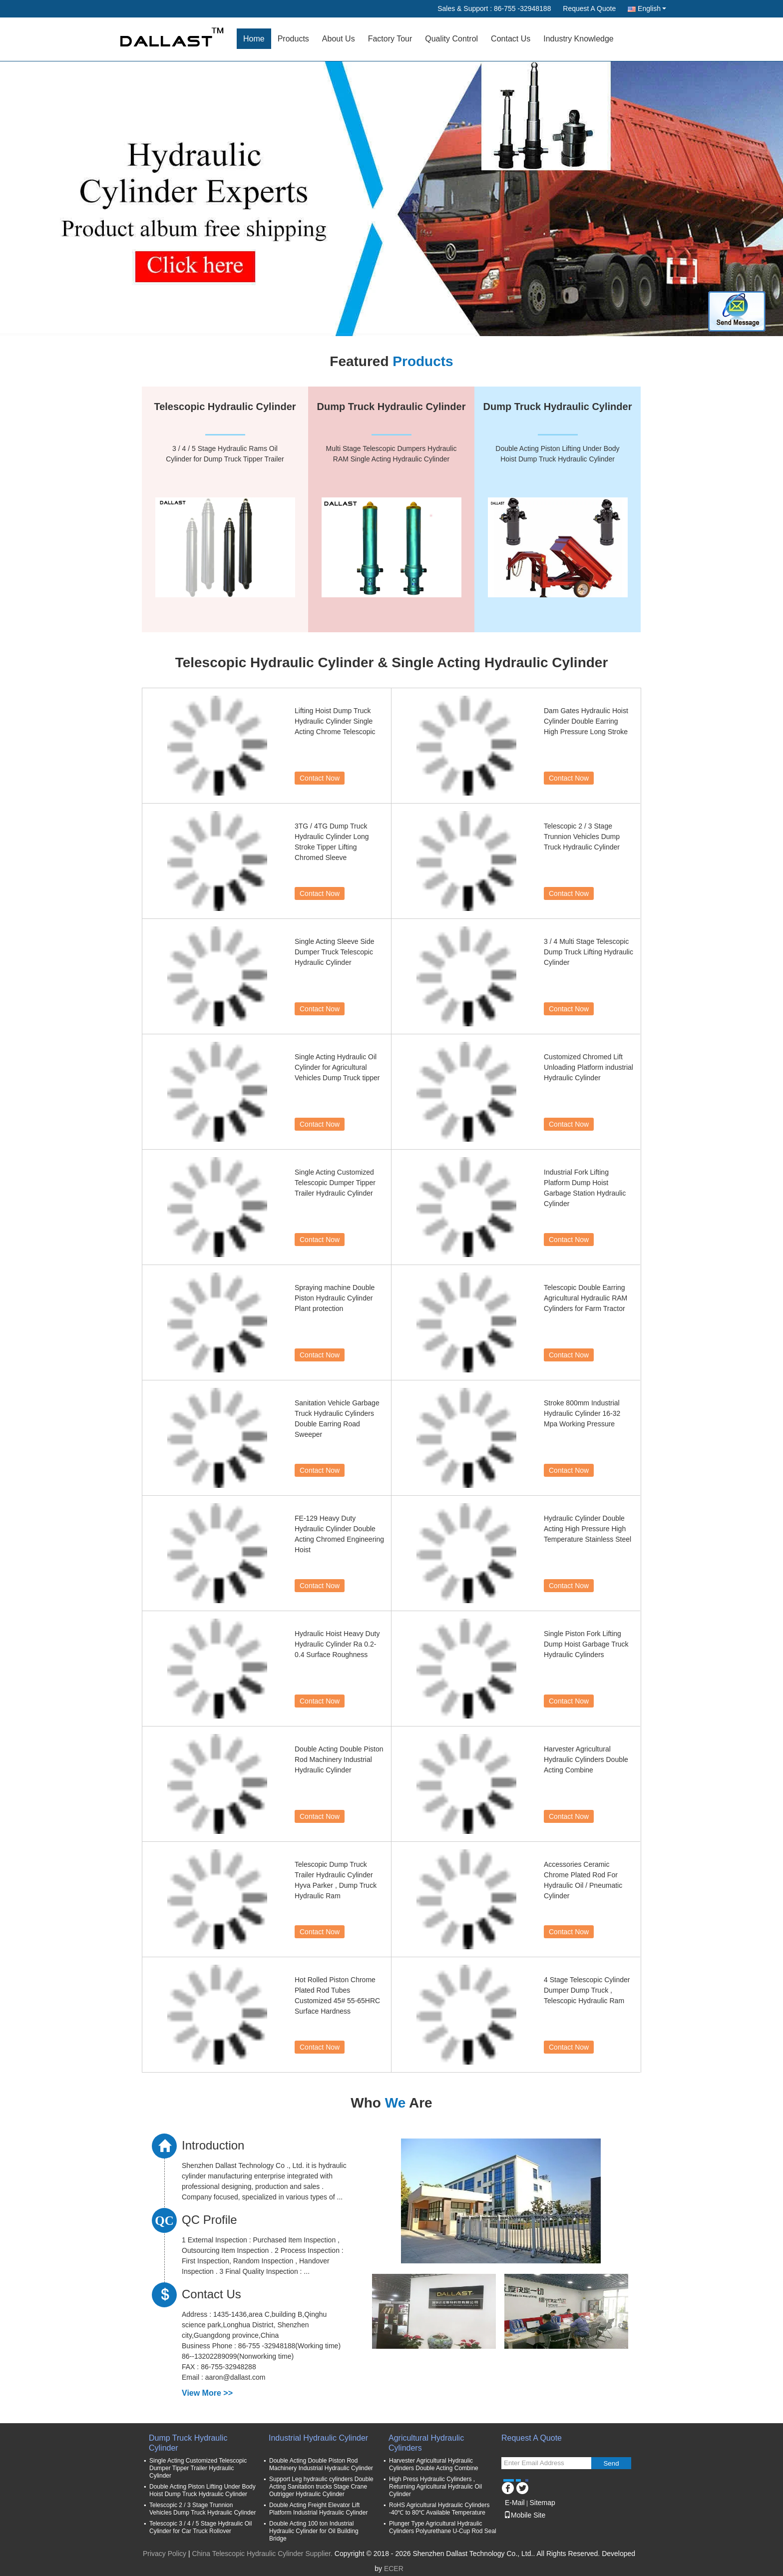  What do you see at coordinates (164, 2554) in the screenshot?
I see `Privacy Policy` at bounding box center [164, 2554].